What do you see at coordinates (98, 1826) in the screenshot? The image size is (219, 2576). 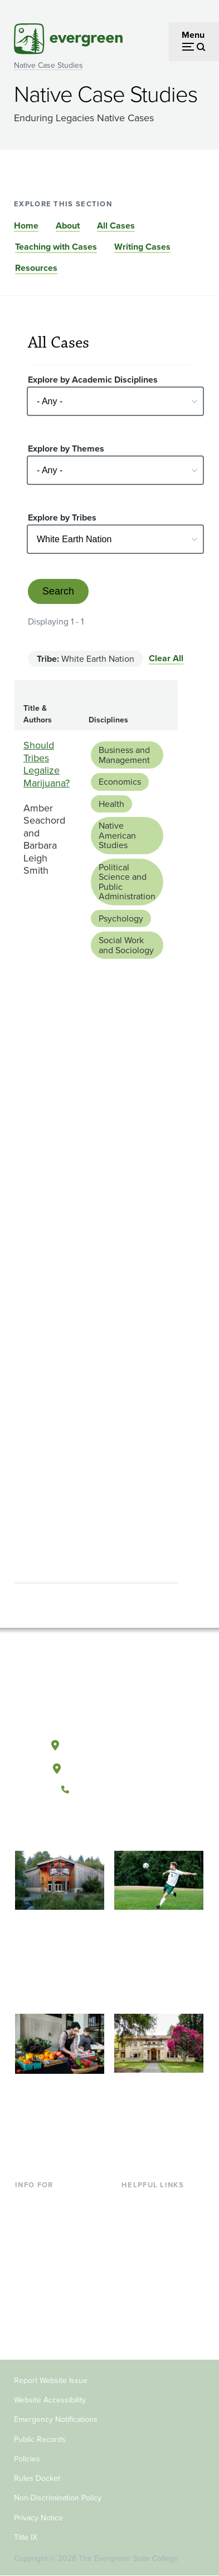 I see `[Watch The Evergreen State College on YouTube]` at bounding box center [98, 1826].